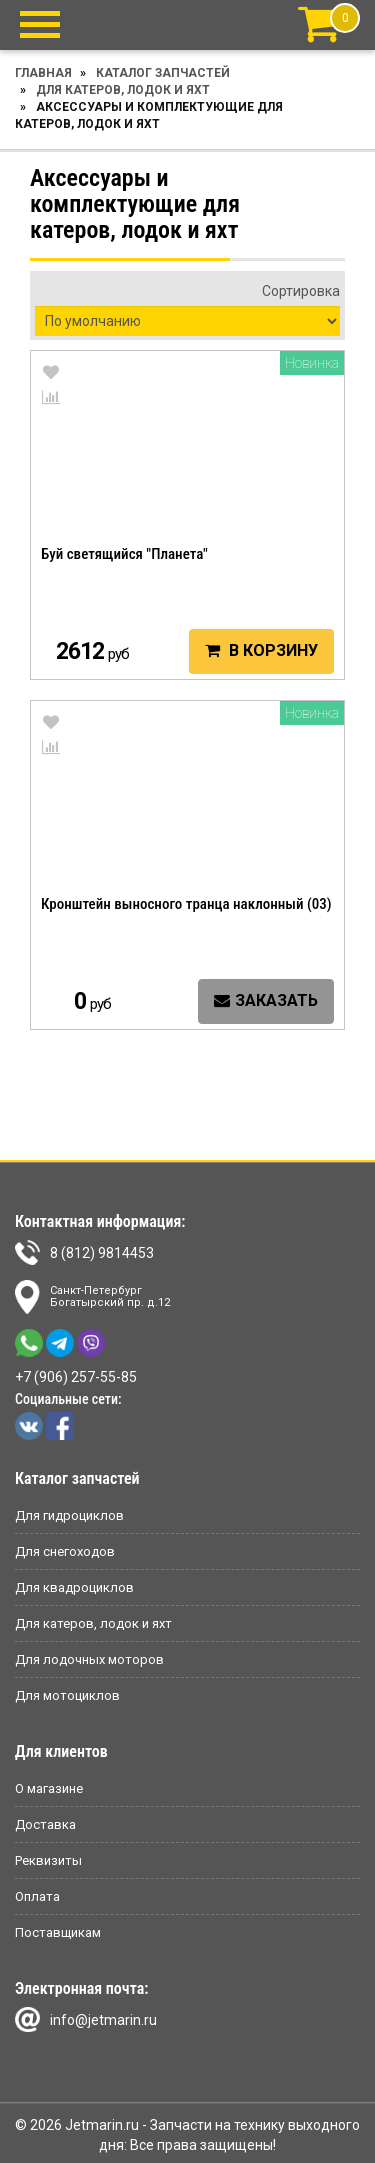  Describe the element at coordinates (124, 554) in the screenshot. I see `Буй светящийся "Планета"` at that location.